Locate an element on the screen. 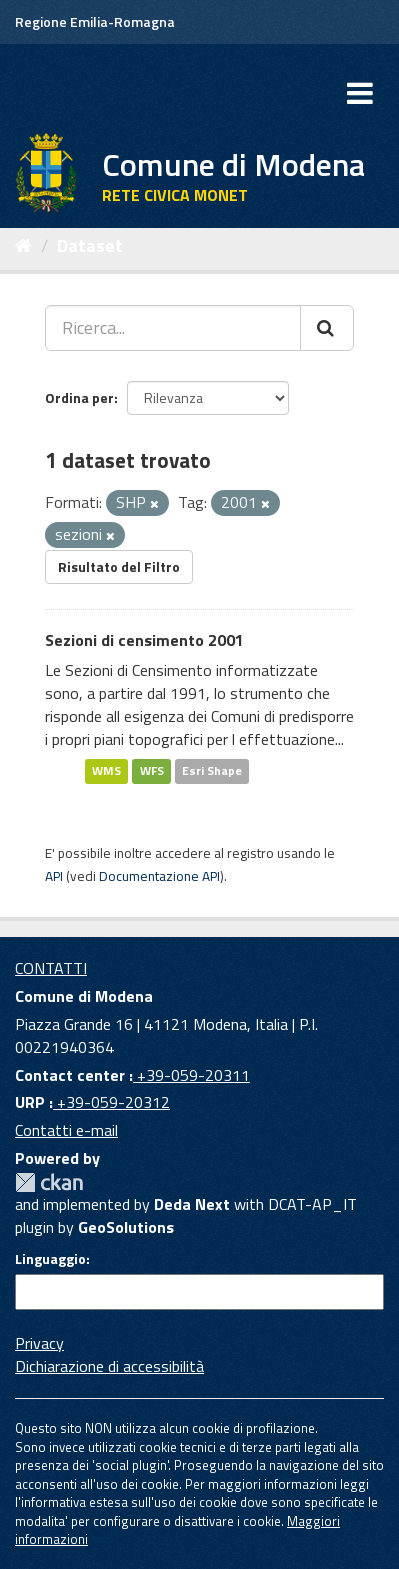  +39-059-20311 [Contact center] is located at coordinates (191, 1075).